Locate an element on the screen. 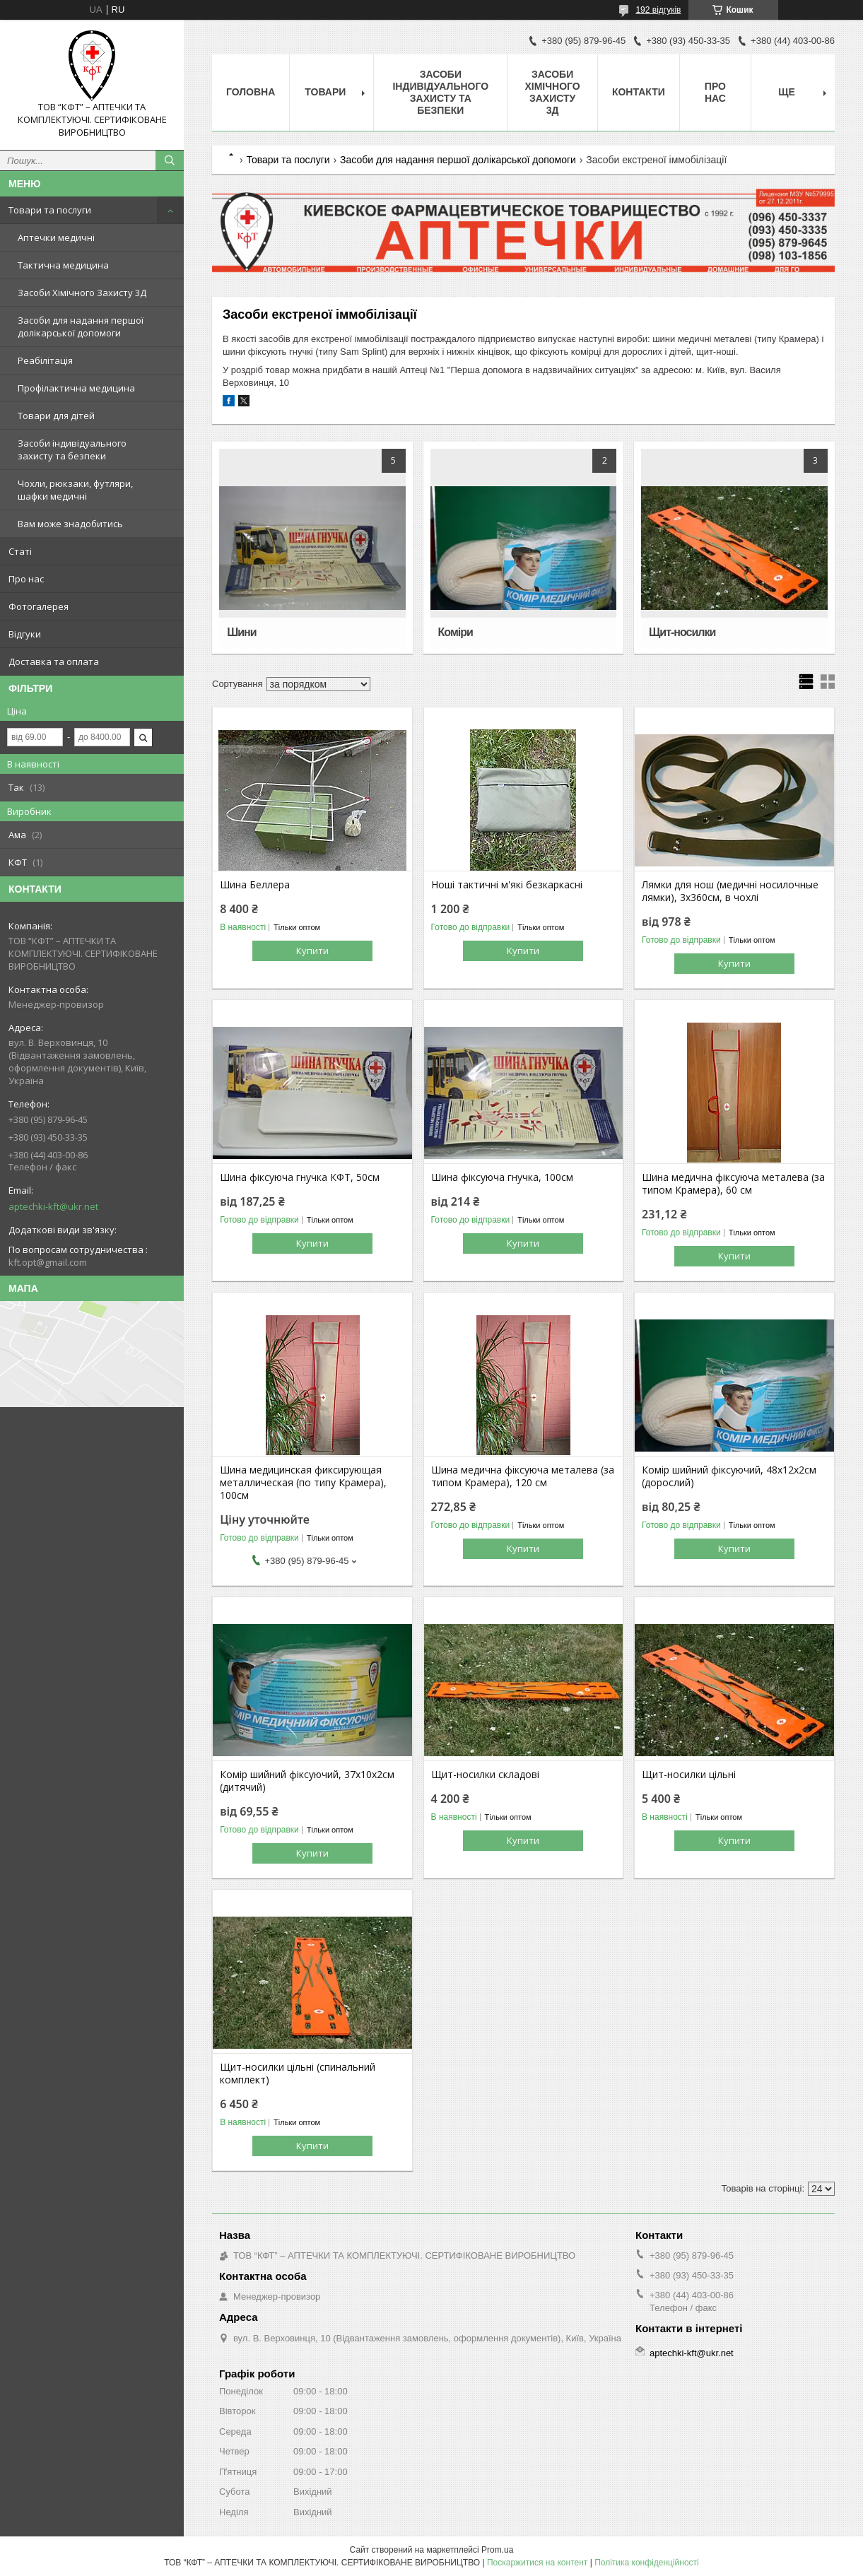 The image size is (863, 2576). Засоби для надання першої долікарської допомоги is located at coordinates (80, 326).